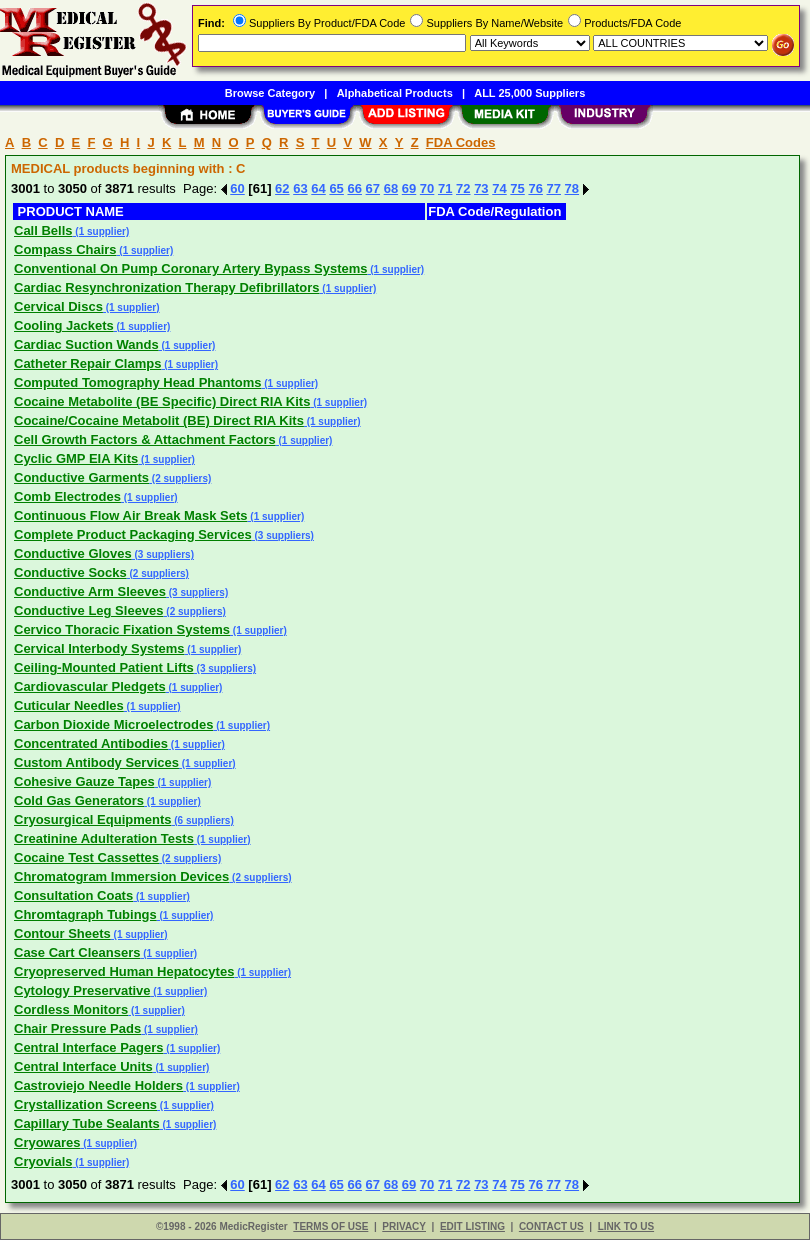 The height and width of the screenshot is (1240, 810). Describe the element at coordinates (282, 188) in the screenshot. I see `62` at that location.